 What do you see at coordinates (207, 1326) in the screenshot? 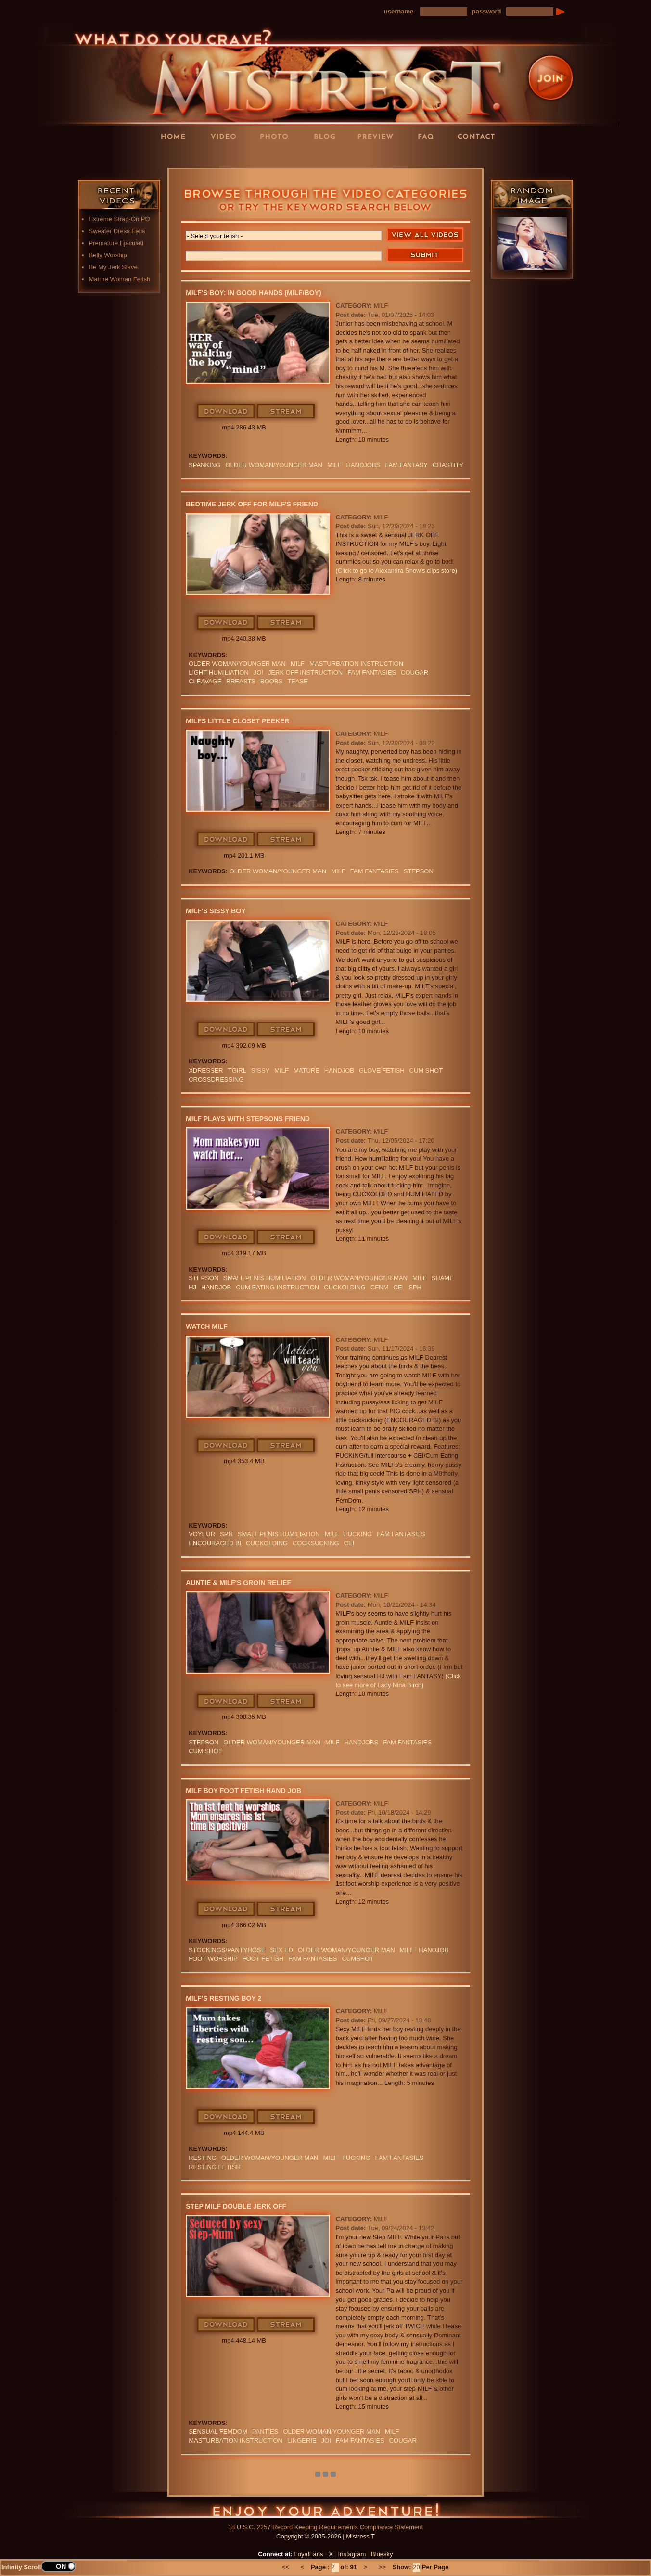
I see `Watch MILF` at bounding box center [207, 1326].